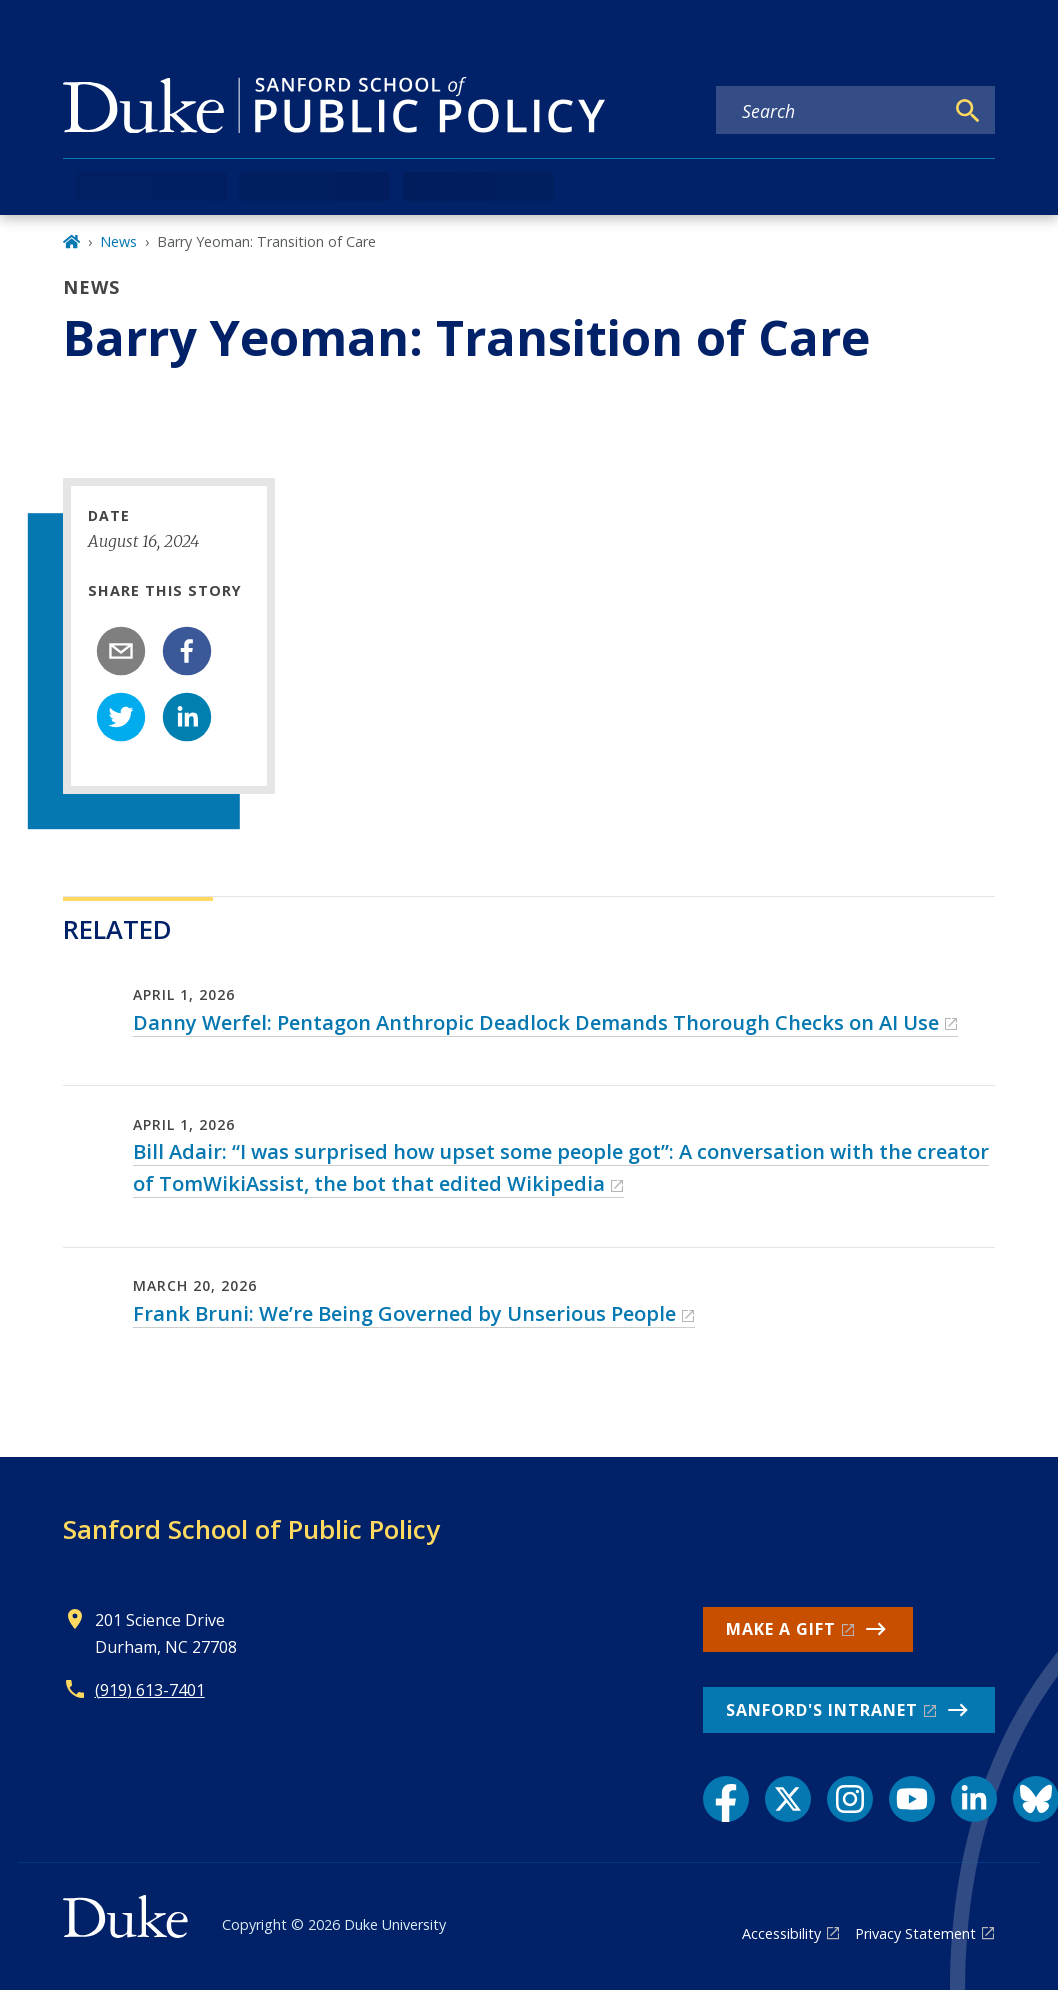 The height and width of the screenshot is (1990, 1058). What do you see at coordinates (251, 1529) in the screenshot?
I see `Sanford School of Public Policy` at bounding box center [251, 1529].